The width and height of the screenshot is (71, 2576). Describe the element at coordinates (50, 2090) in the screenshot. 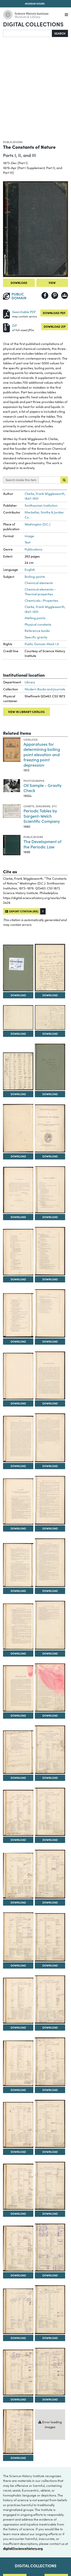

I see `Download [Download Image 39]` at that location.